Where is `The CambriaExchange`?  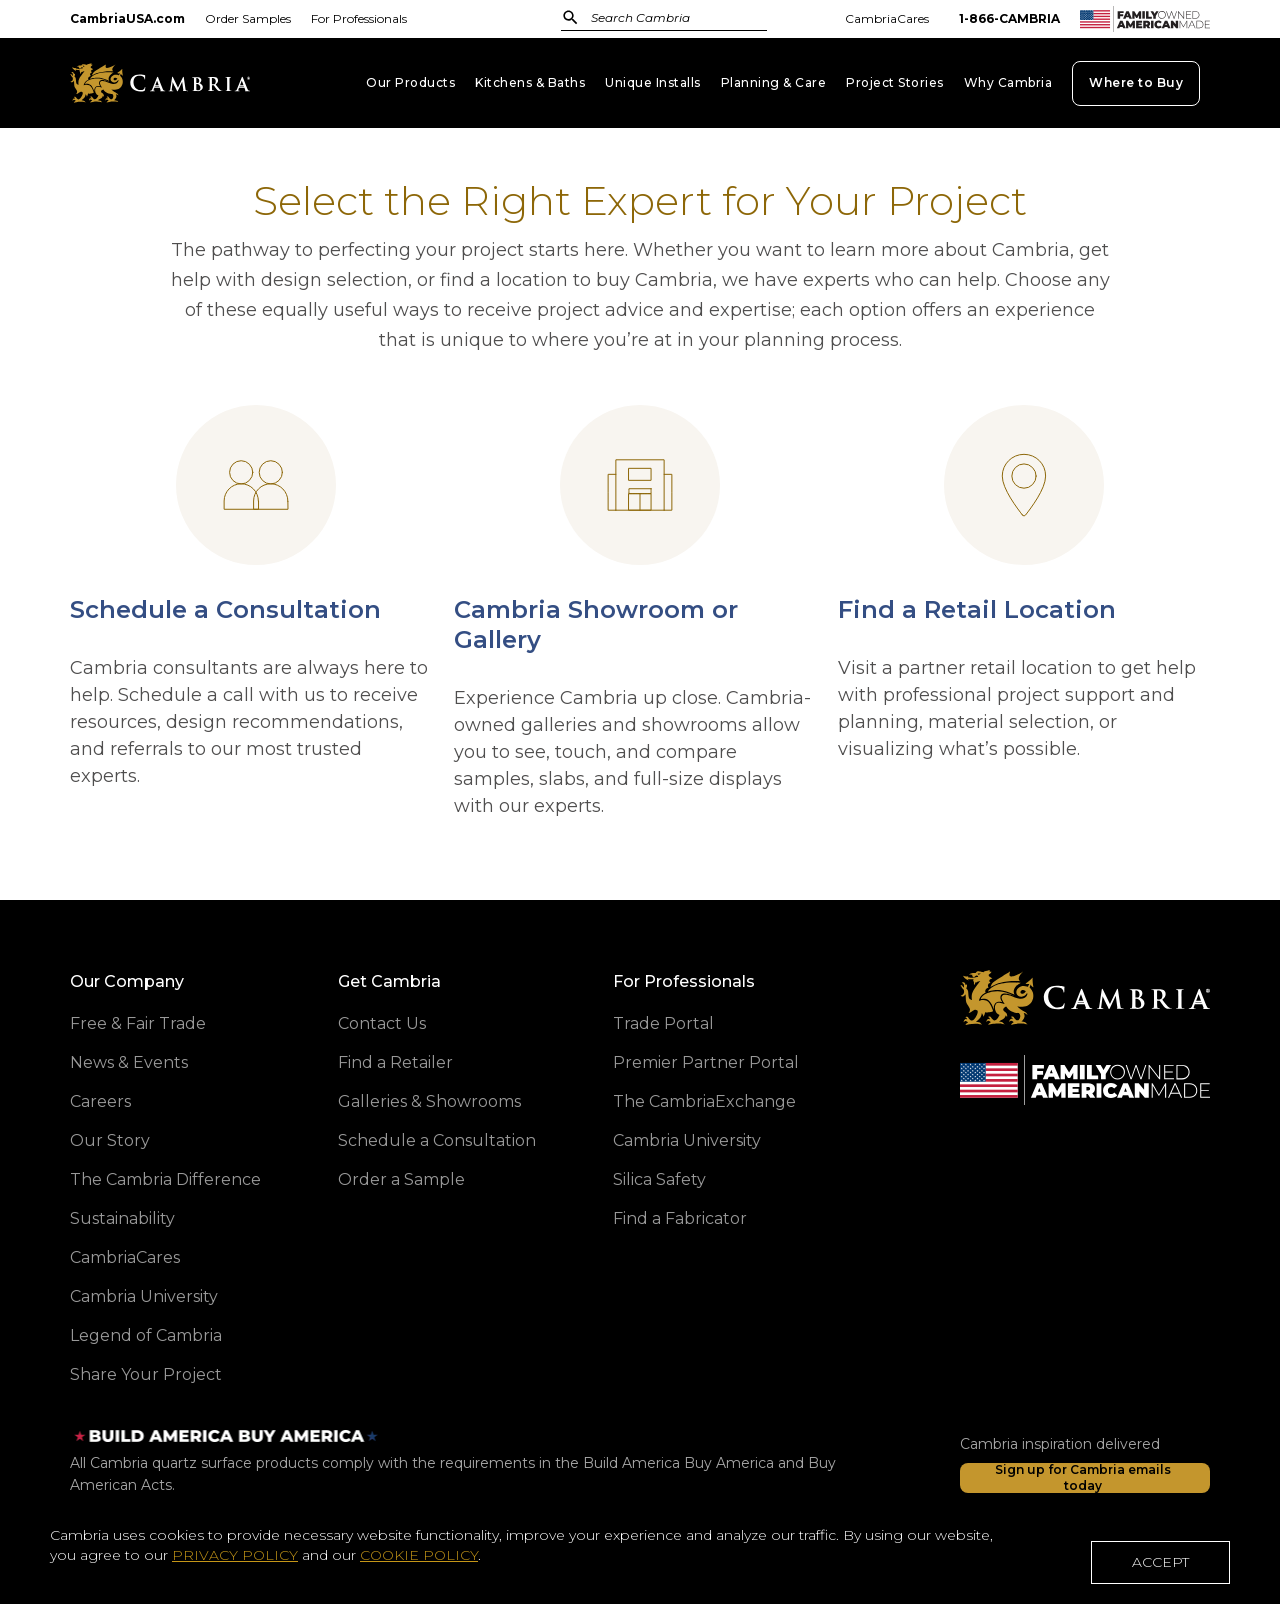 The CambriaExchange is located at coordinates (704, 1101).